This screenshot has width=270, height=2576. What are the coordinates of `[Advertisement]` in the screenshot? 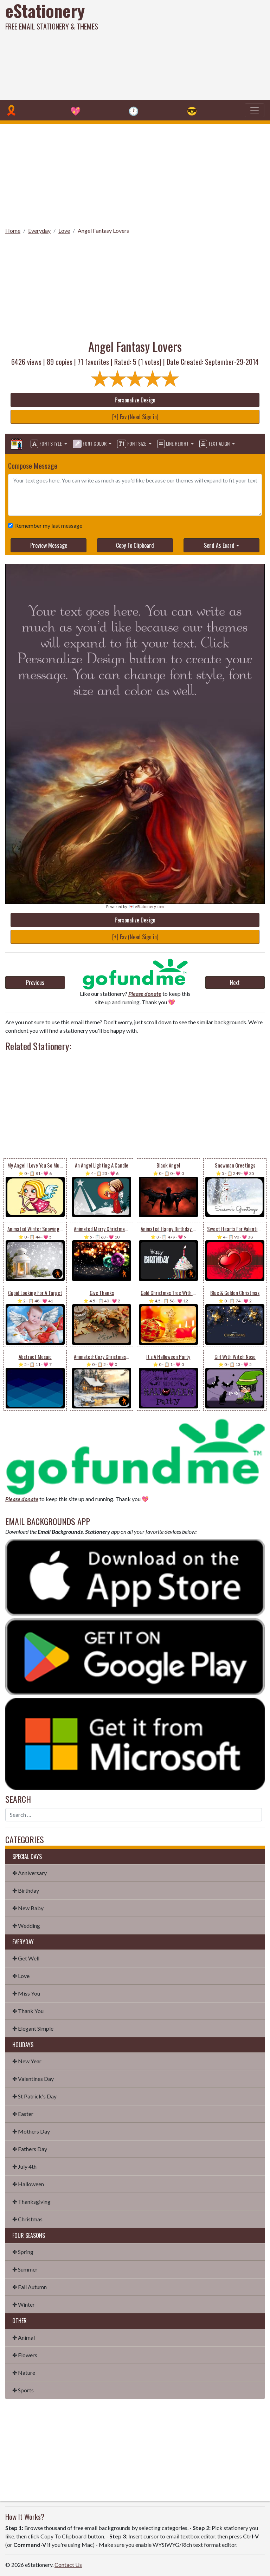 It's located at (182, 49).